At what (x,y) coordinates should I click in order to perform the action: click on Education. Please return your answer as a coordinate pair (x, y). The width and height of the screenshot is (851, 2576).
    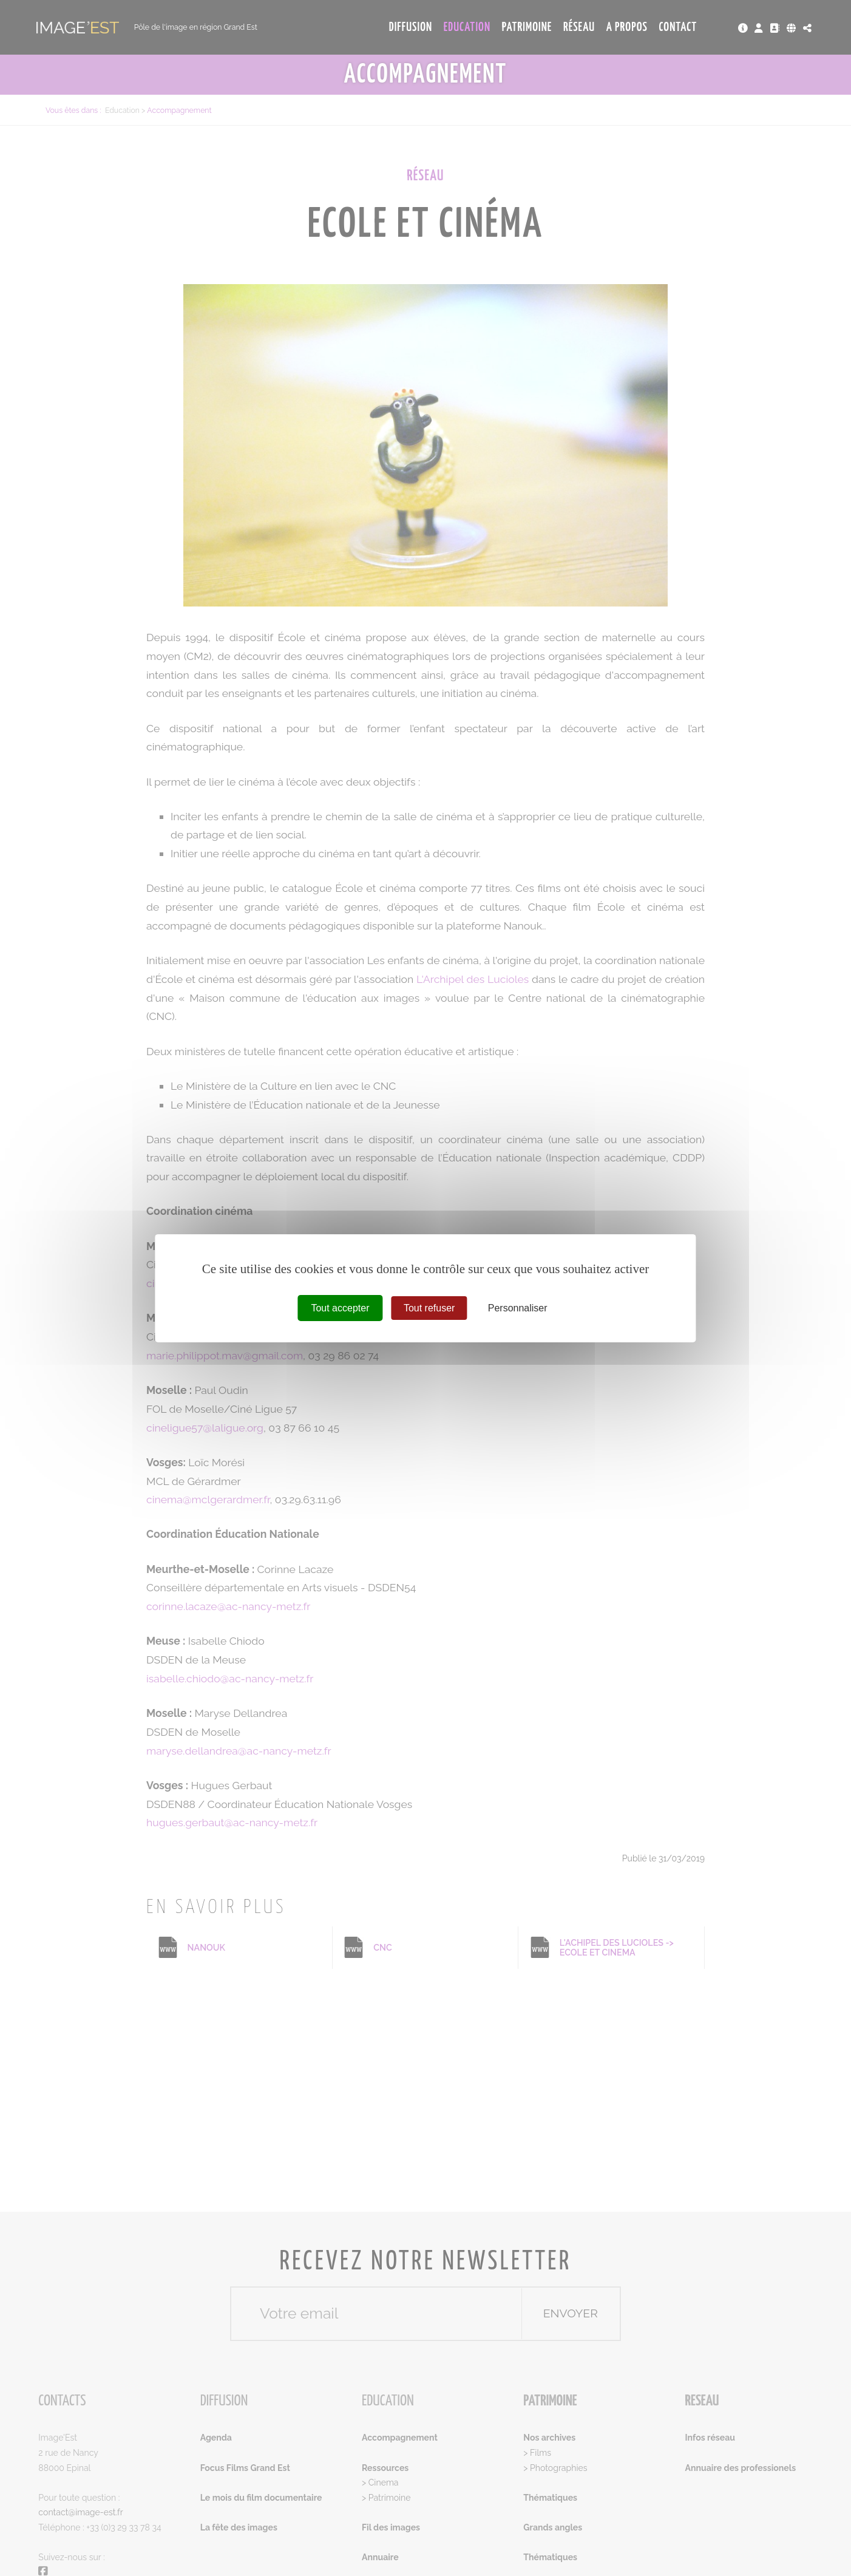
    Looking at the image, I should click on (467, 27).